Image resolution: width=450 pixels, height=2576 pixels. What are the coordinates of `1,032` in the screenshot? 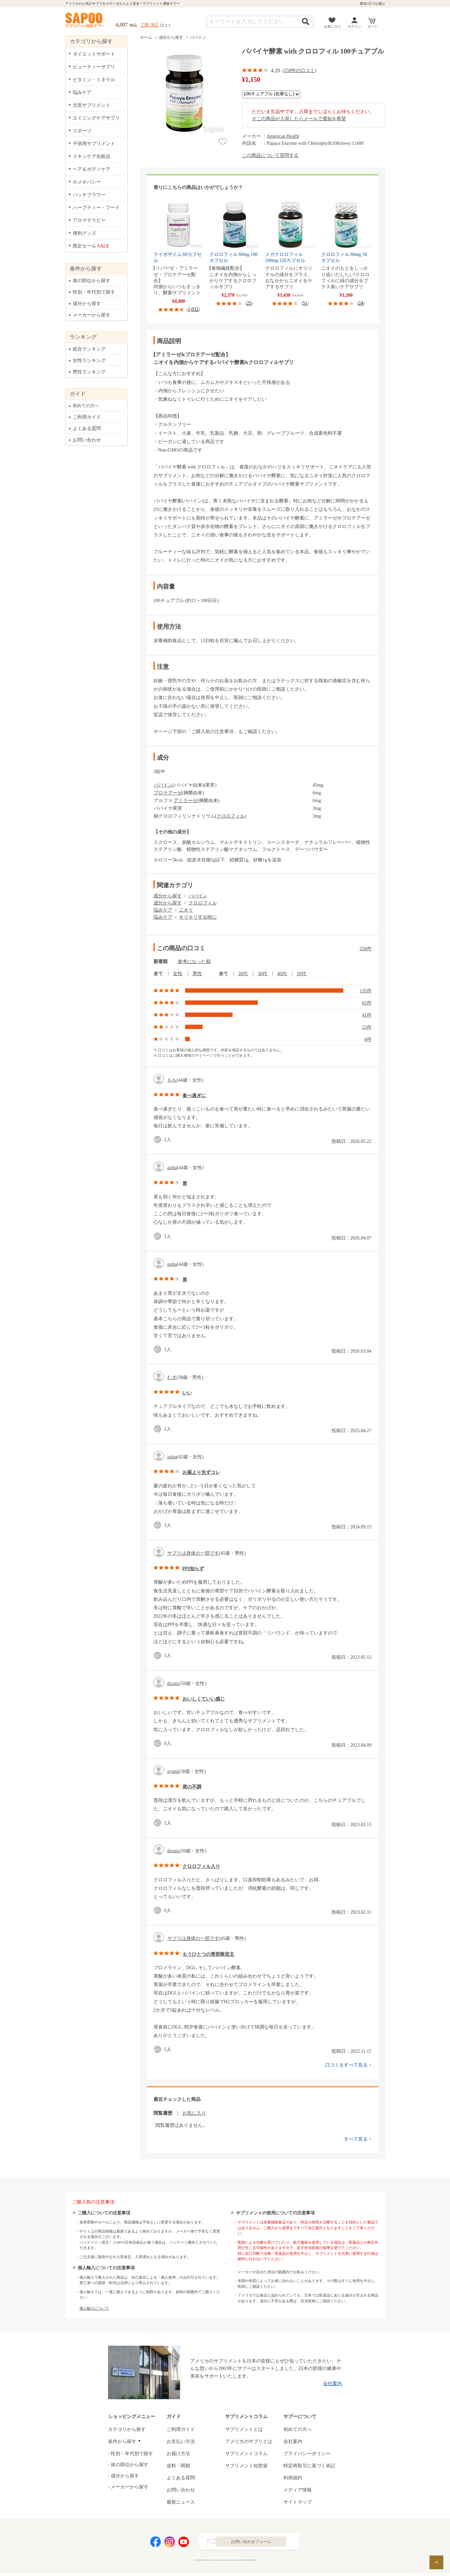 It's located at (193, 309).